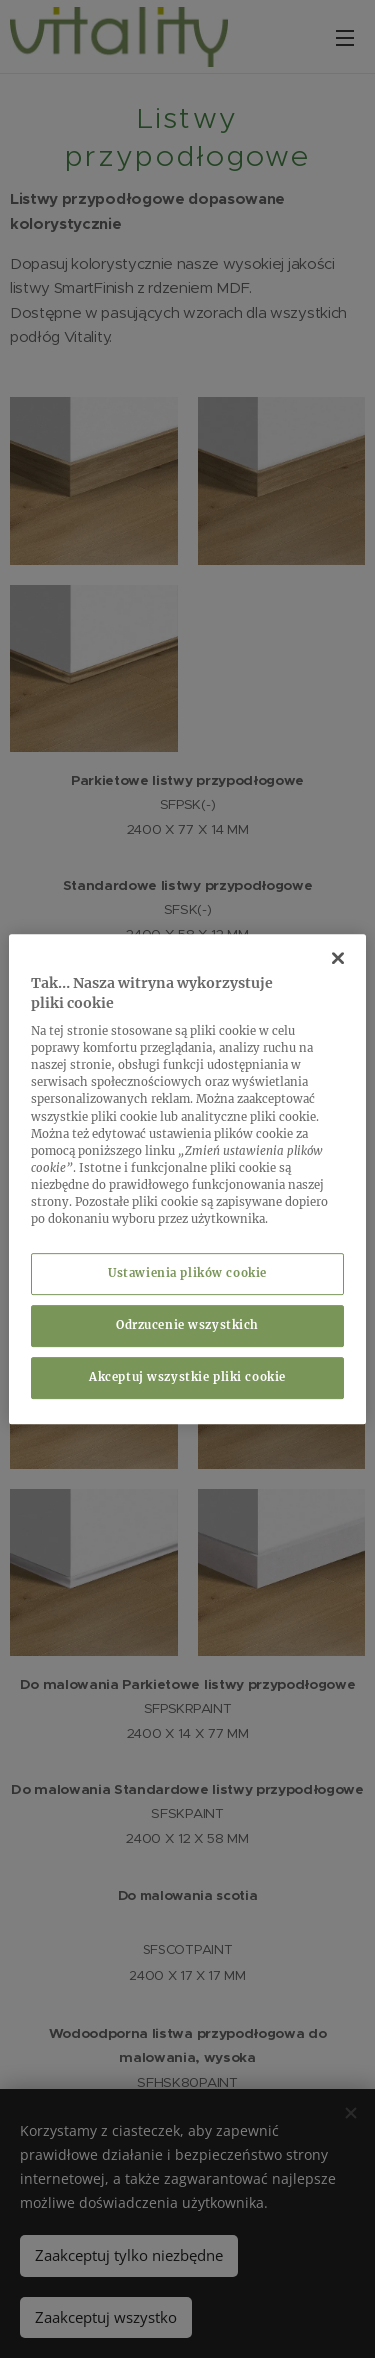 Image resolution: width=375 pixels, height=2358 pixels. Describe the element at coordinates (187, 1377) in the screenshot. I see `Akceptuj wszystkie pliki cookie` at that location.